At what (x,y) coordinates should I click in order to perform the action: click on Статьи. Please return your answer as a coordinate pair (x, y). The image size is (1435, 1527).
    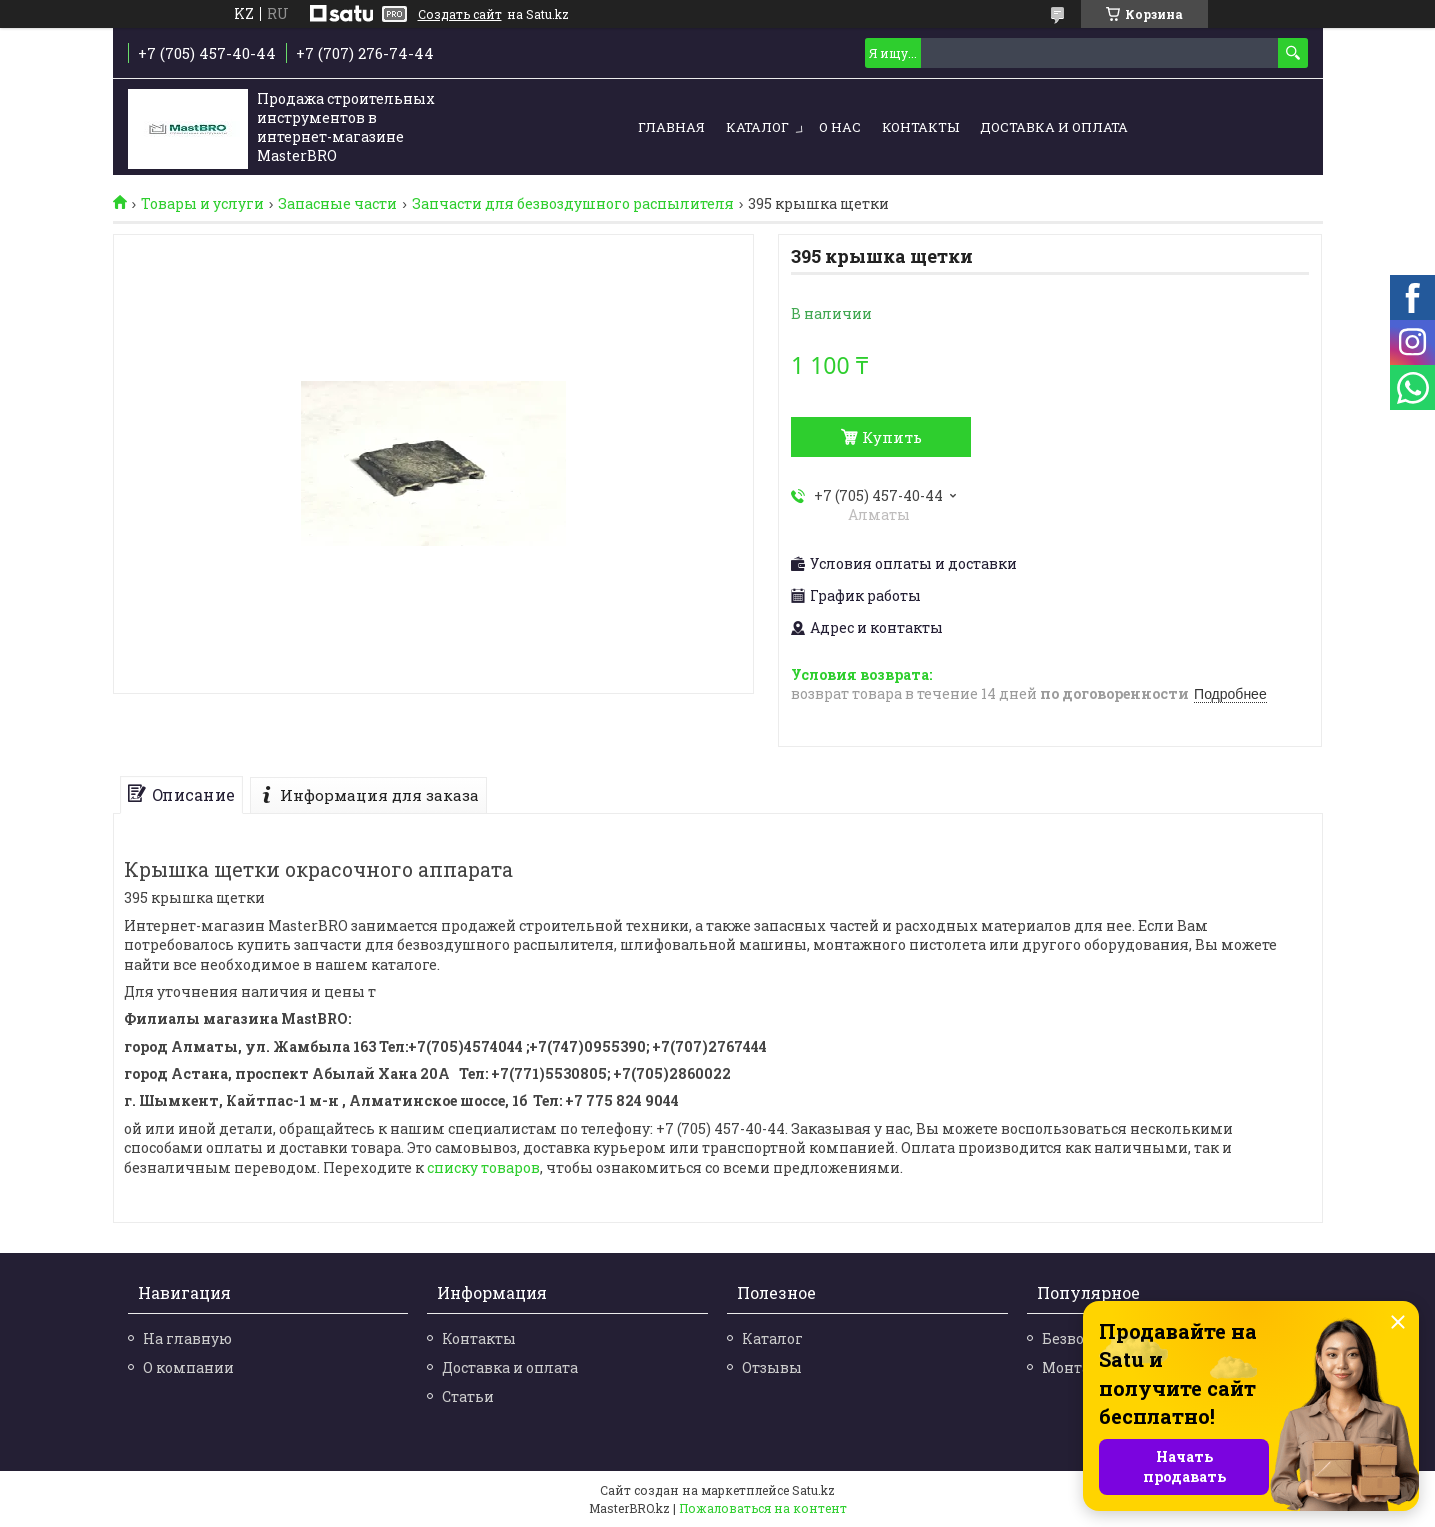
    Looking at the image, I should click on (468, 1396).